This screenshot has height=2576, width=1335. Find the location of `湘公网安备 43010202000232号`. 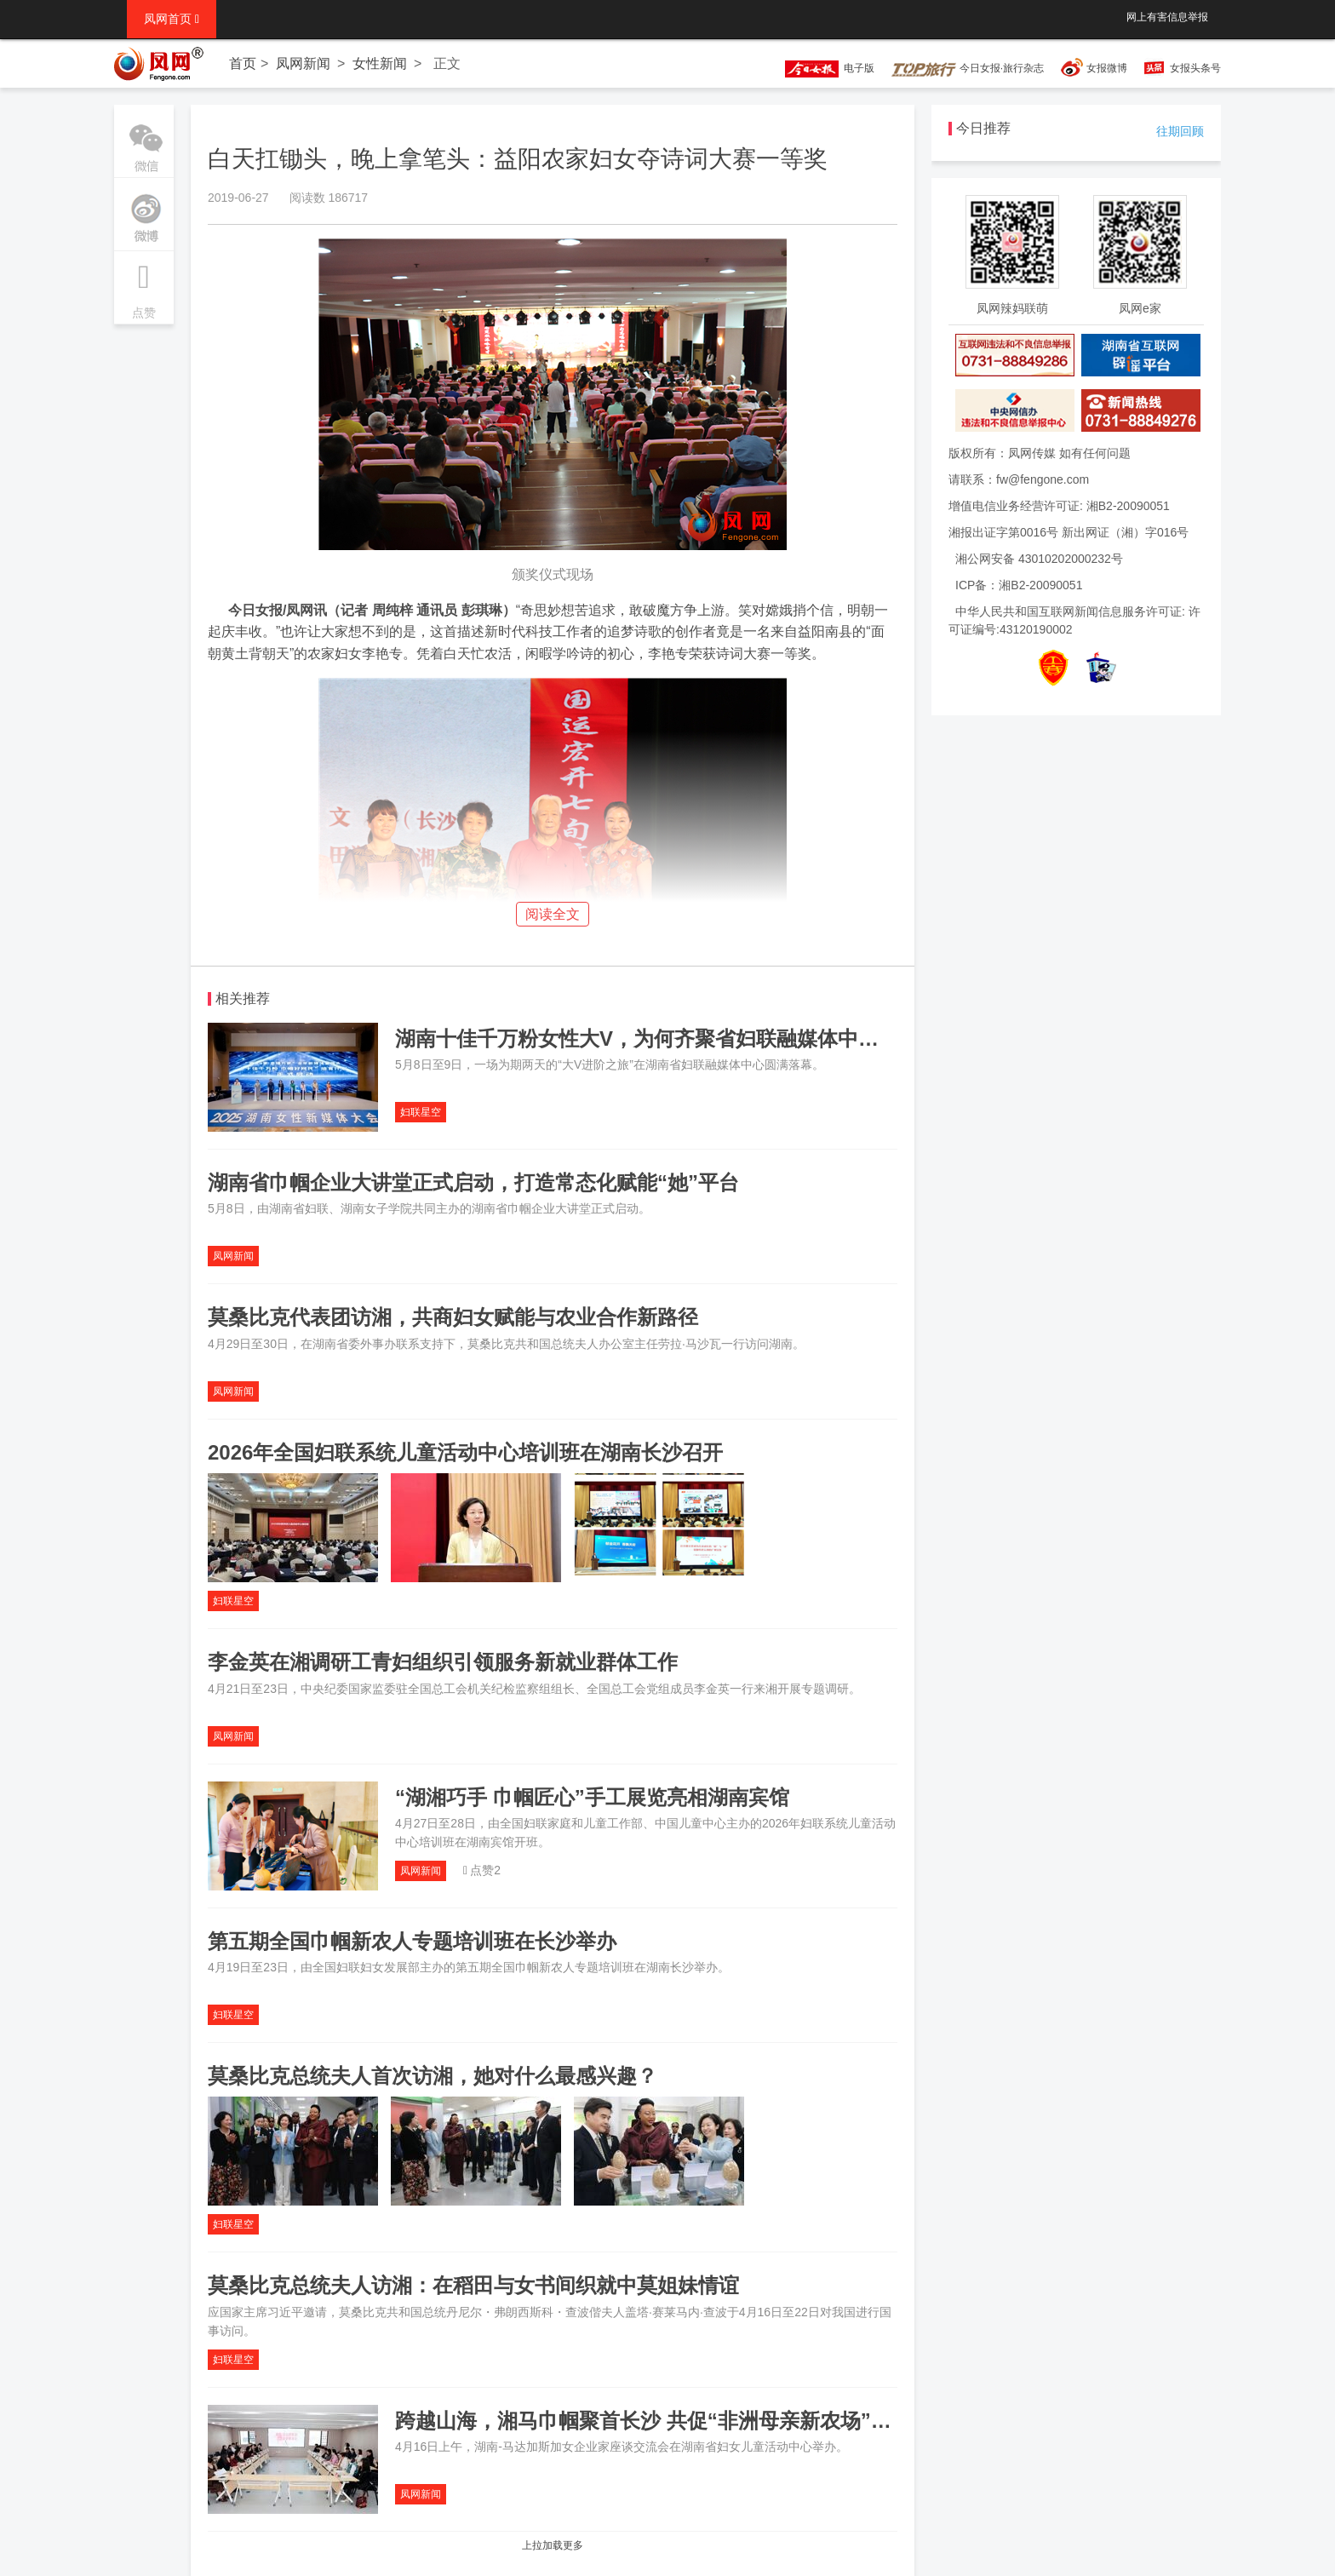

湘公网安备 43010202000232号 is located at coordinates (1039, 558).